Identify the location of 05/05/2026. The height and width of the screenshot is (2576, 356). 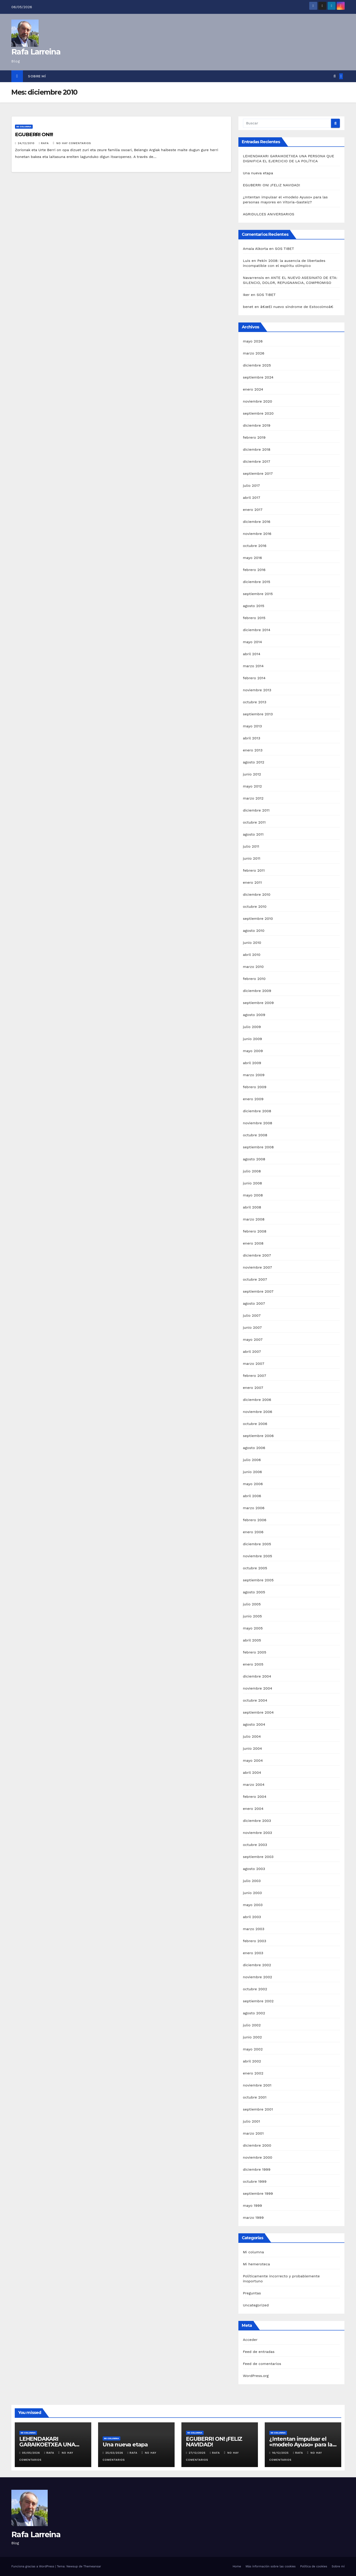
(31, 2452).